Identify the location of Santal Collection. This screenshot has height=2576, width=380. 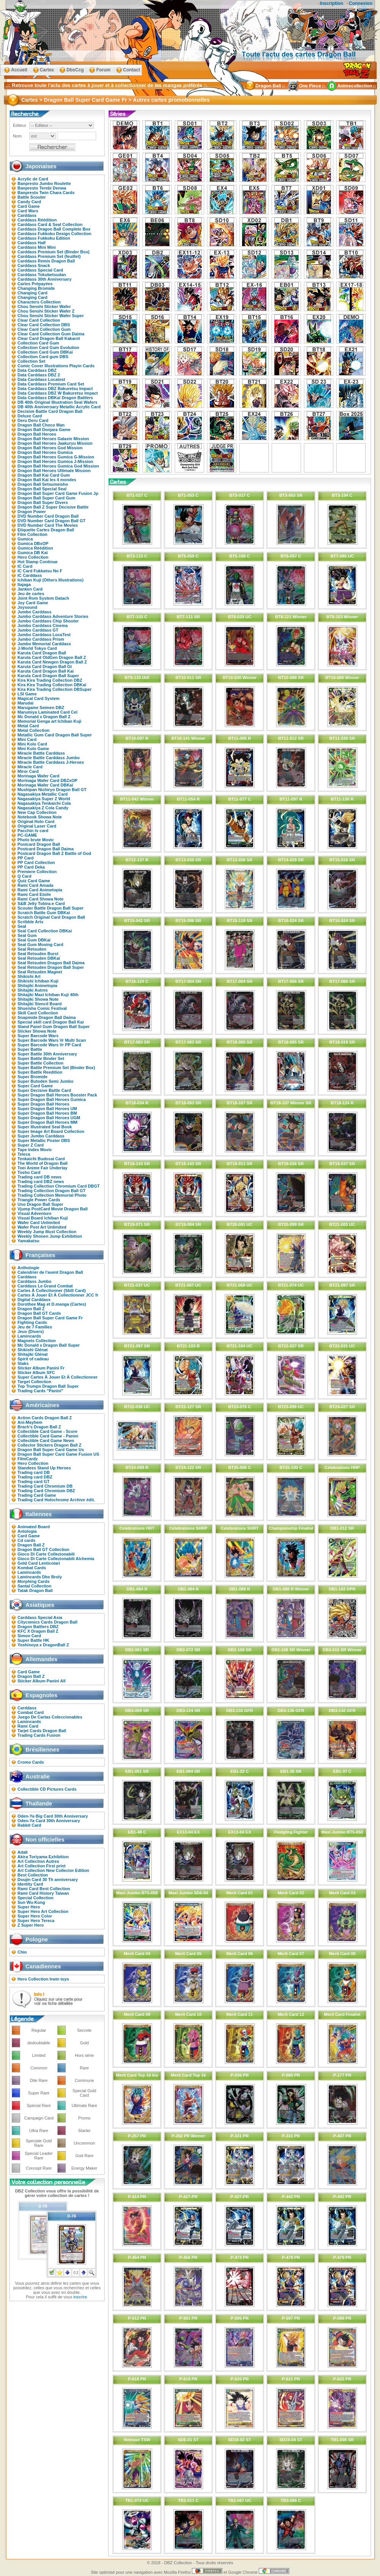
(34, 1586).